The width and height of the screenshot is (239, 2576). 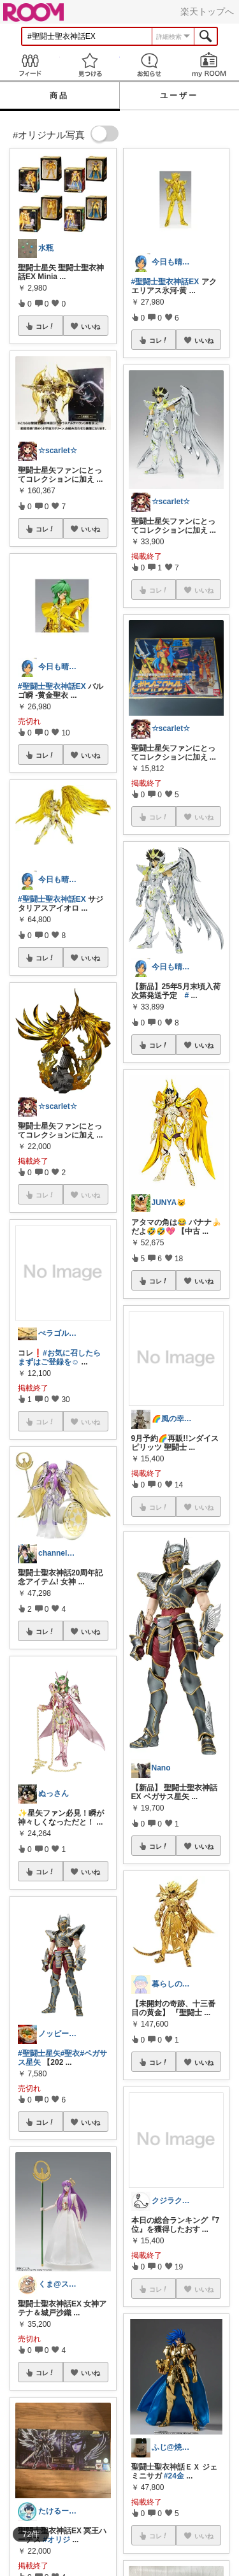 I want to click on #オリジ, so click(x=56, y=2539).